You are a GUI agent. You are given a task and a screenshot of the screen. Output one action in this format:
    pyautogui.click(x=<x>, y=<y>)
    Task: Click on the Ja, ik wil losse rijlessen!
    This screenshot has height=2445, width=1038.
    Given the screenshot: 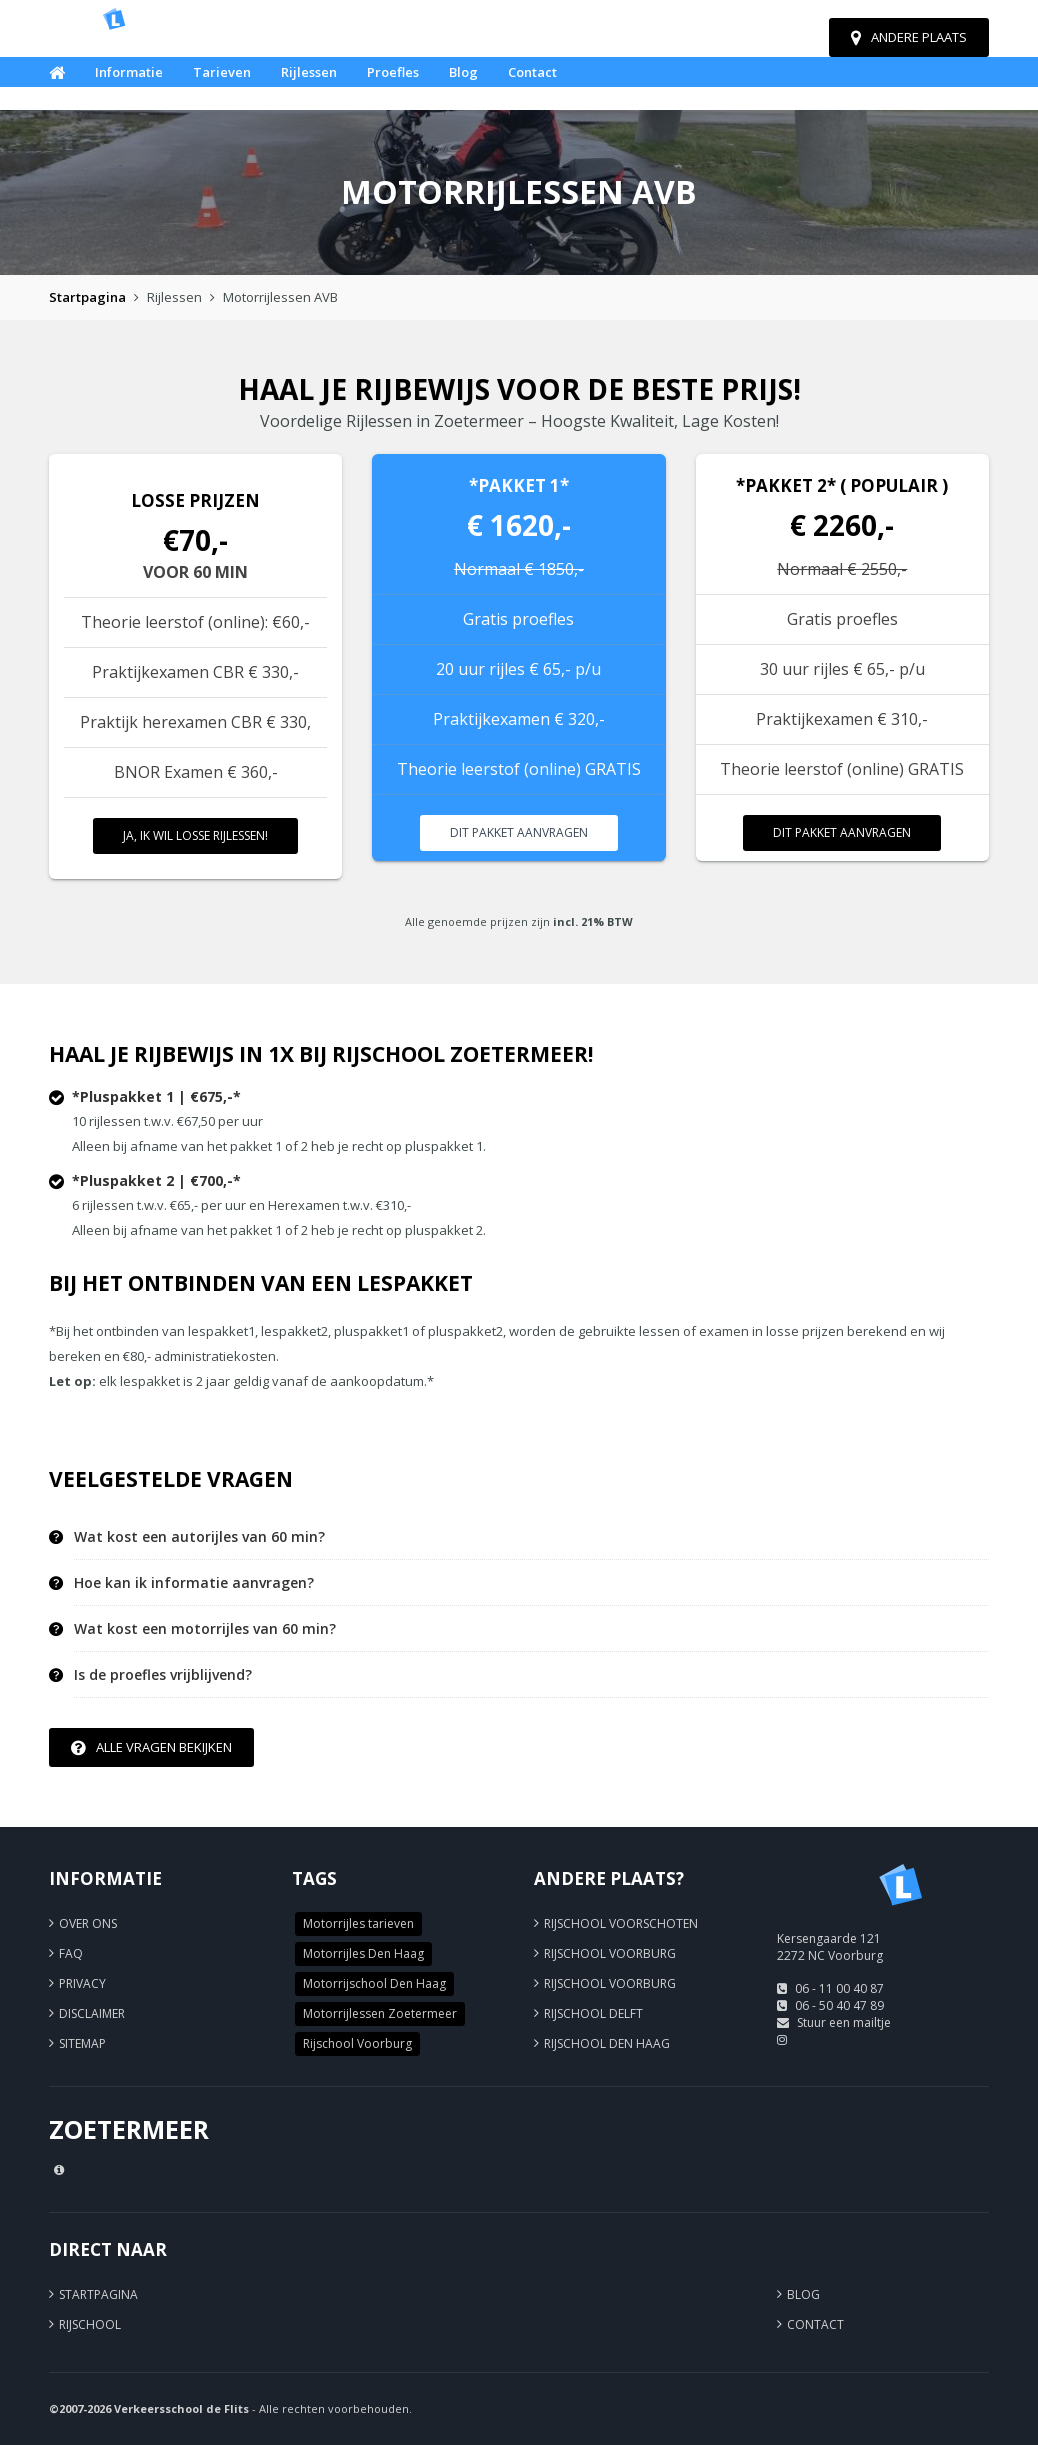 What is the action you would take?
    pyautogui.click(x=195, y=835)
    